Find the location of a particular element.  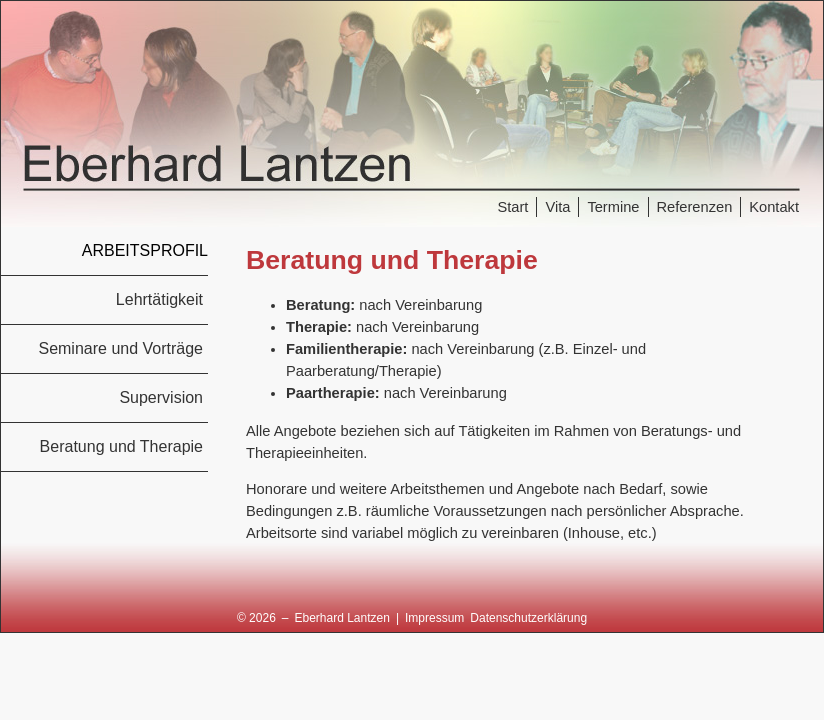

Kontakt is located at coordinates (774, 207).